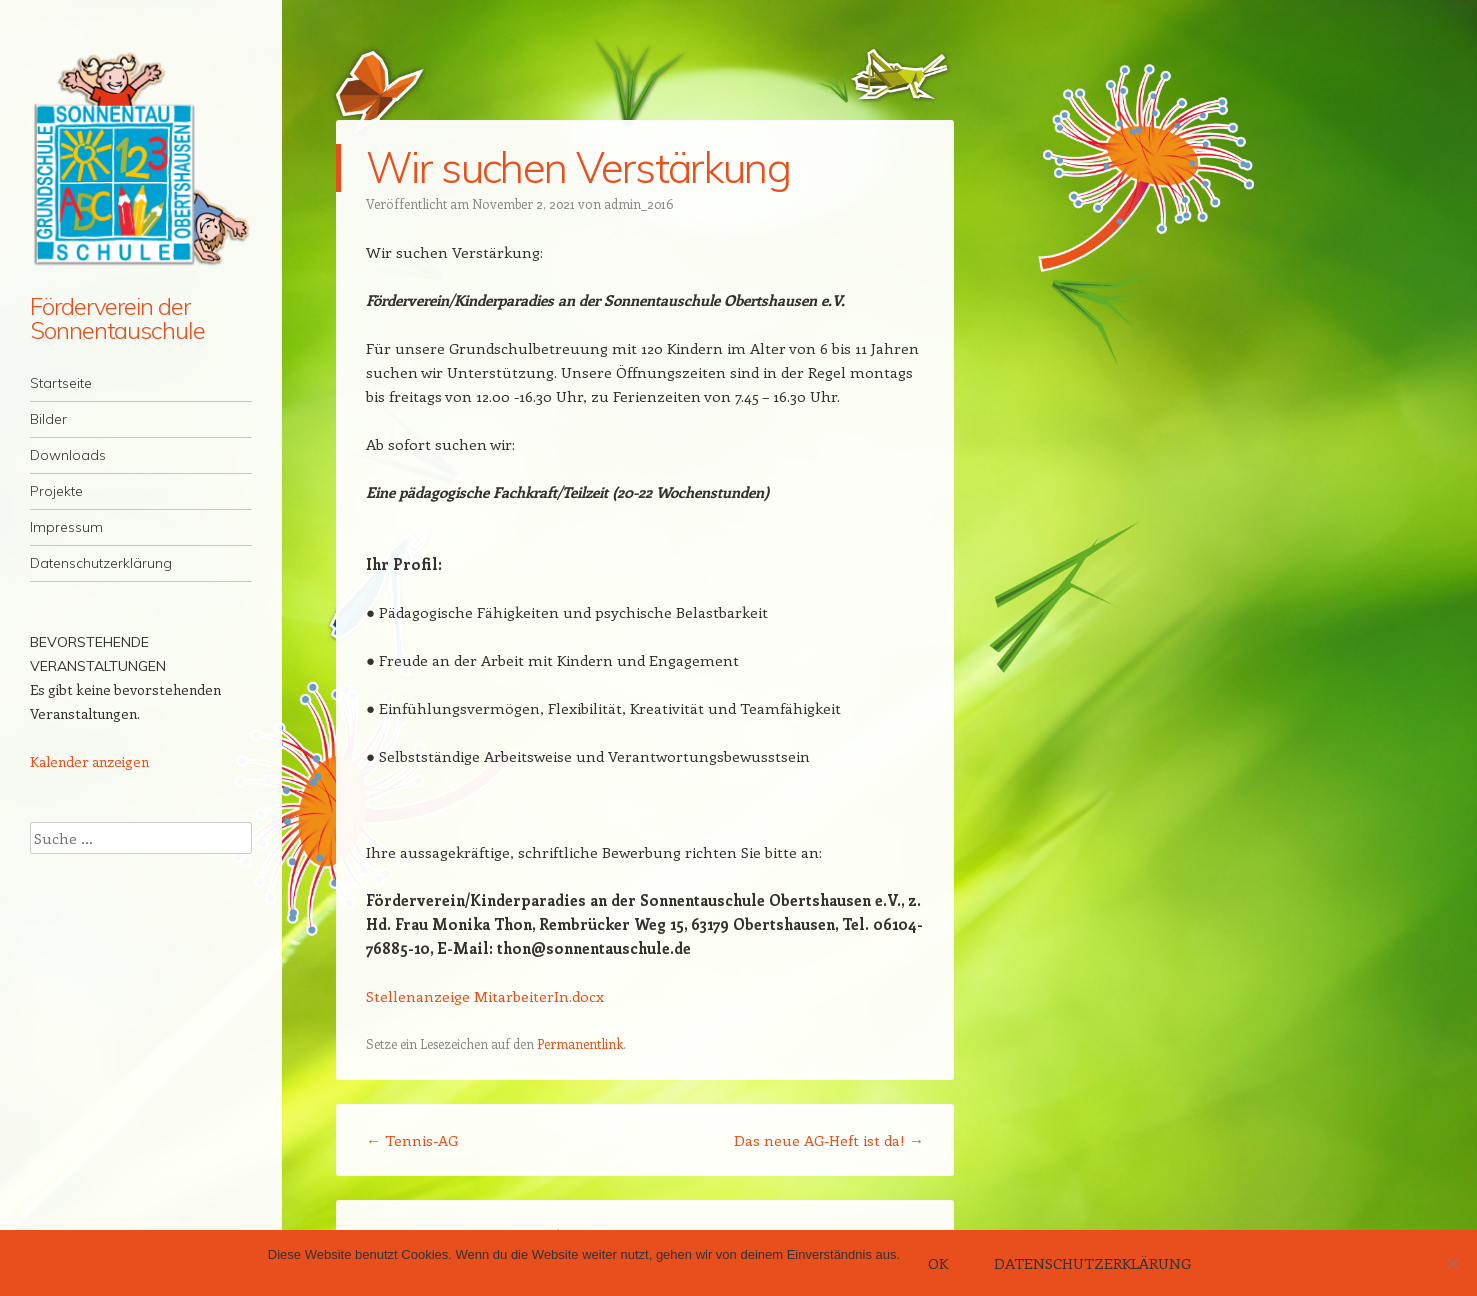 The height and width of the screenshot is (1296, 1477). I want to click on Kalender anzeigen, so click(89, 761).